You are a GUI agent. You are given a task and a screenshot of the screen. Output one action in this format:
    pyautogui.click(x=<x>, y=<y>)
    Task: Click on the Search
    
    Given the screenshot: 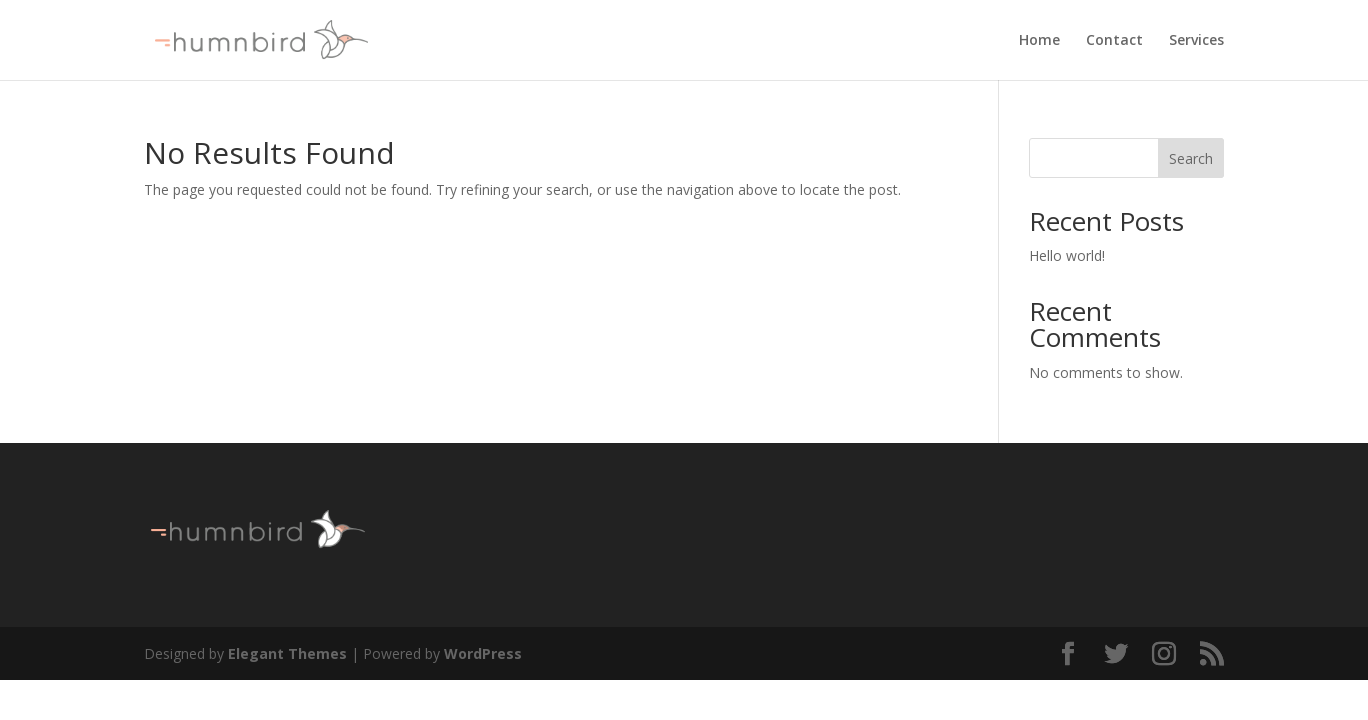 What is the action you would take?
    pyautogui.click(x=1191, y=158)
    